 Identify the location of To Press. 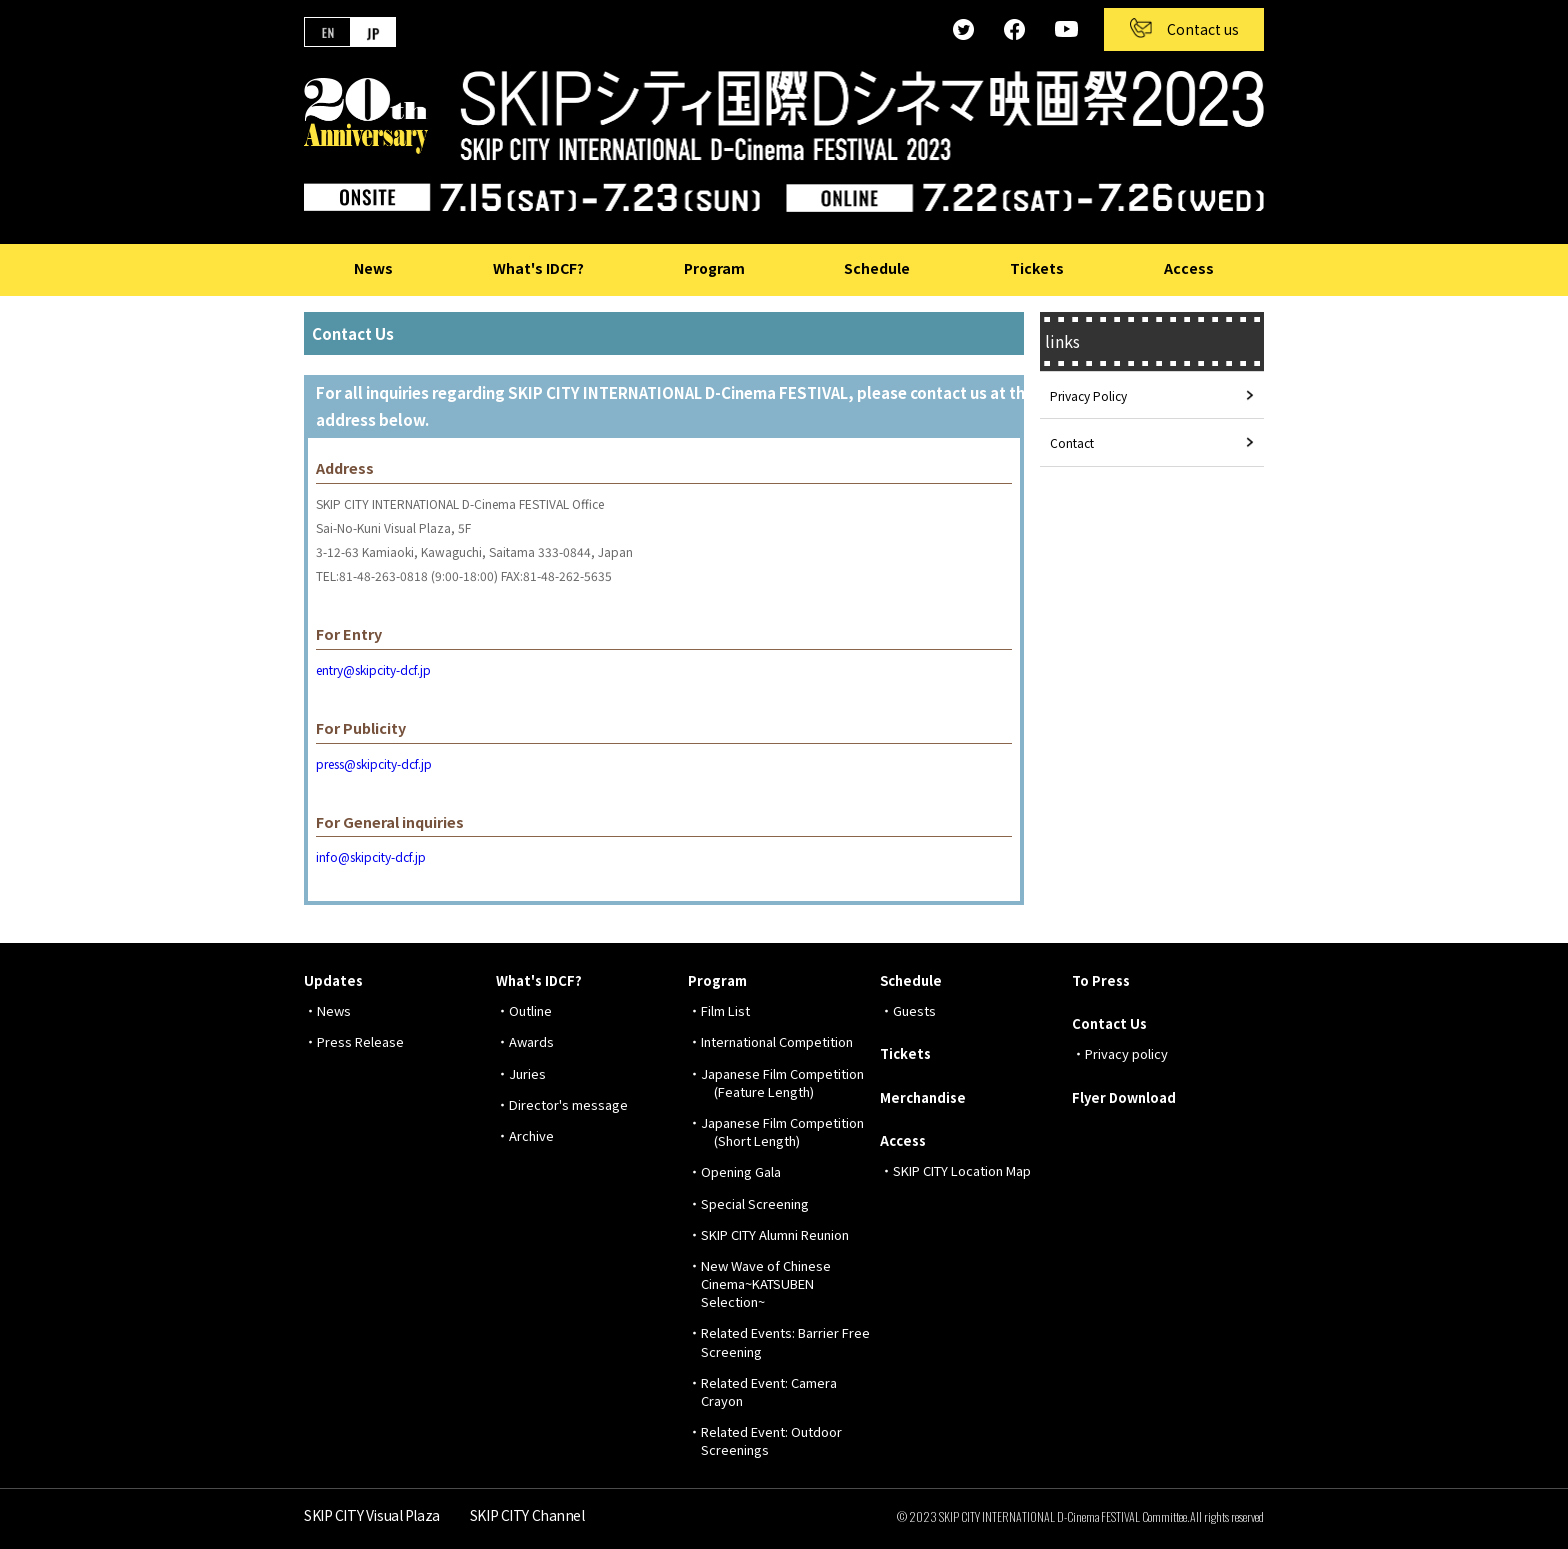
(1101, 980).